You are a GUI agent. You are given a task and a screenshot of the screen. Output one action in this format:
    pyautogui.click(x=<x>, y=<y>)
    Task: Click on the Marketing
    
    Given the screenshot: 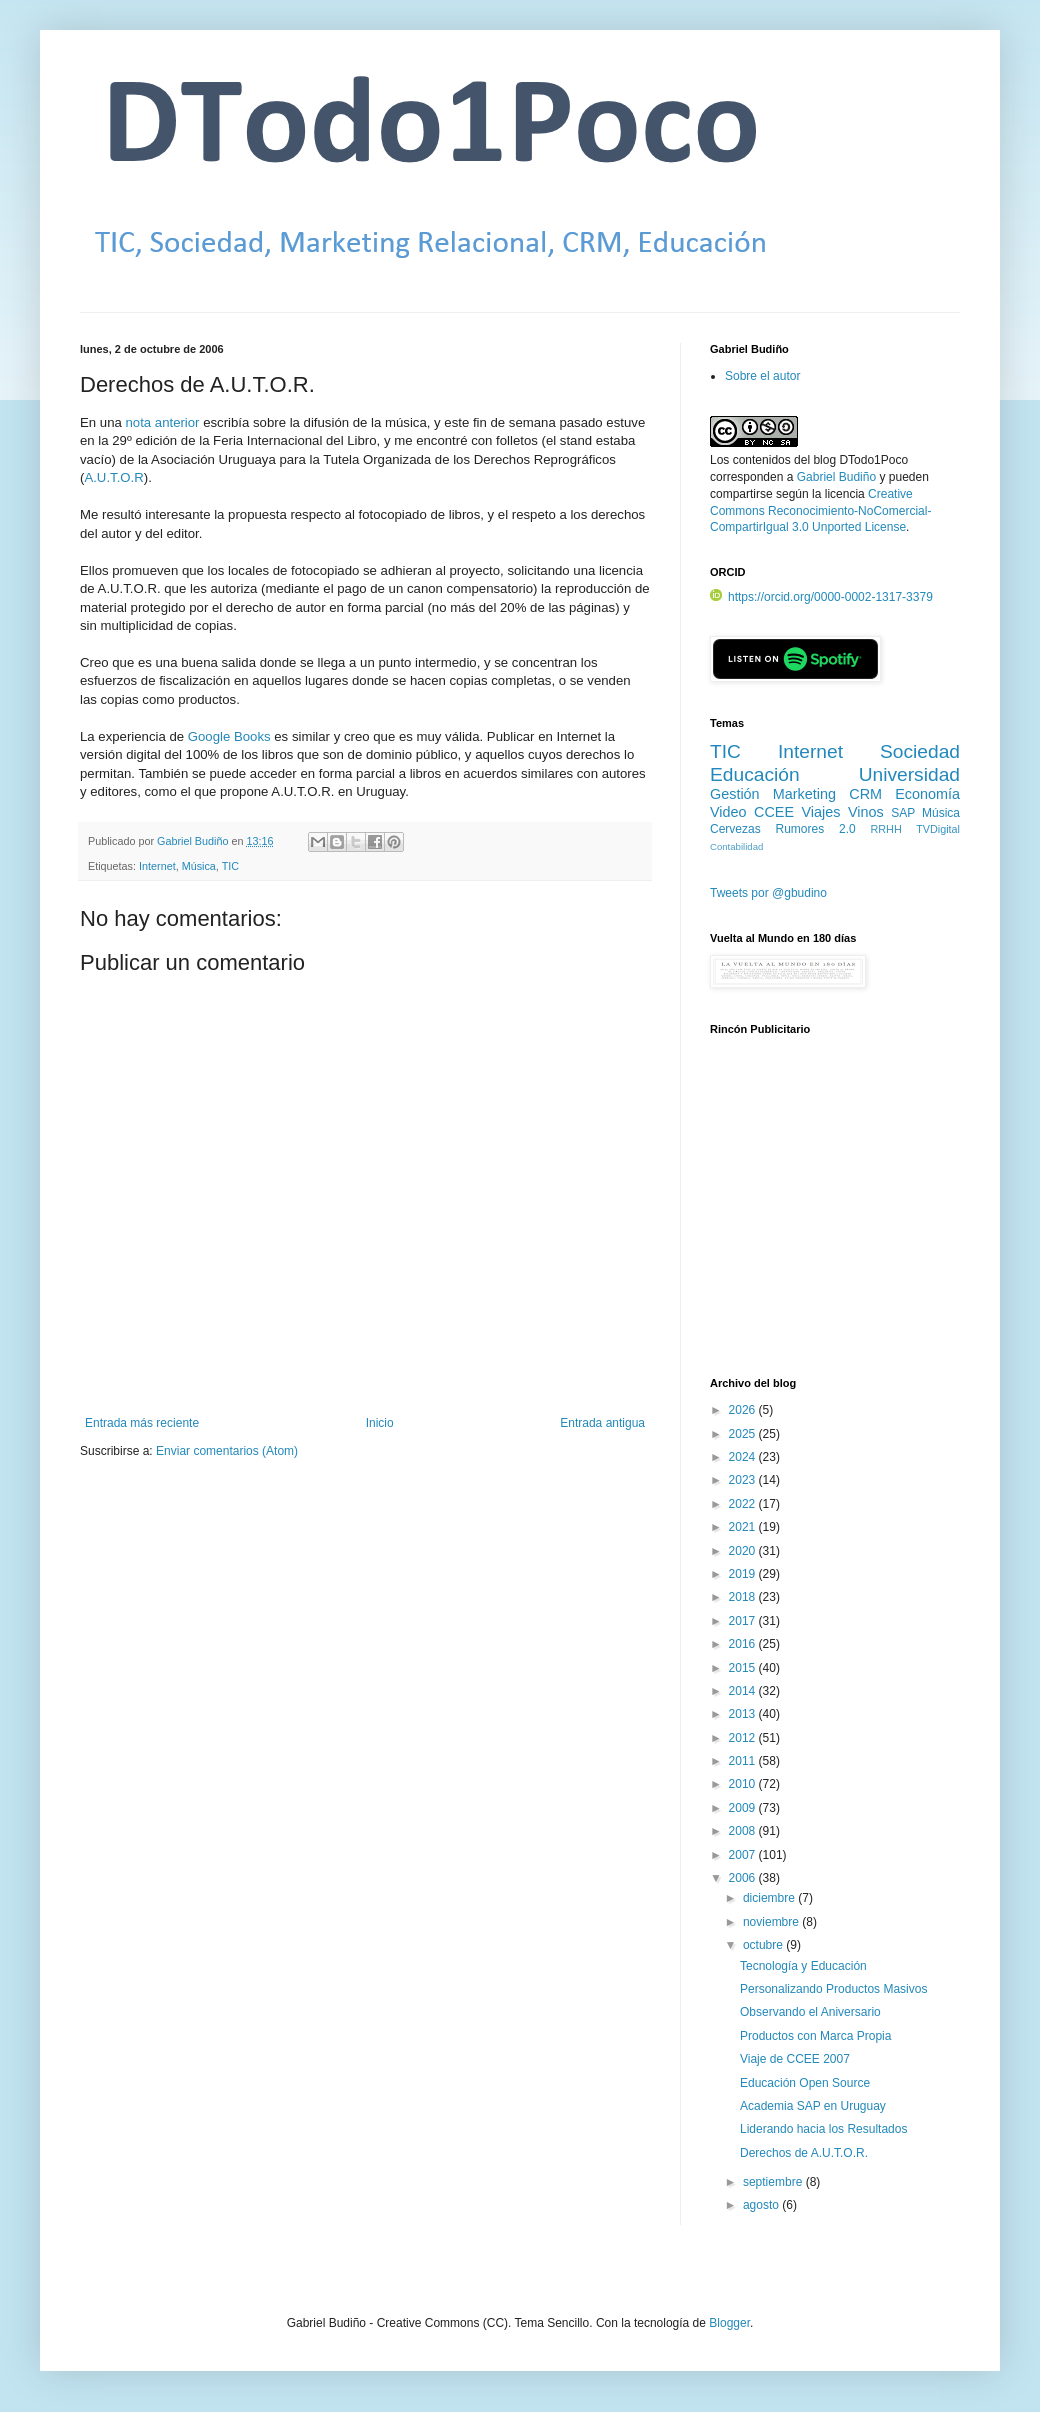 What is the action you would take?
    pyautogui.click(x=804, y=794)
    